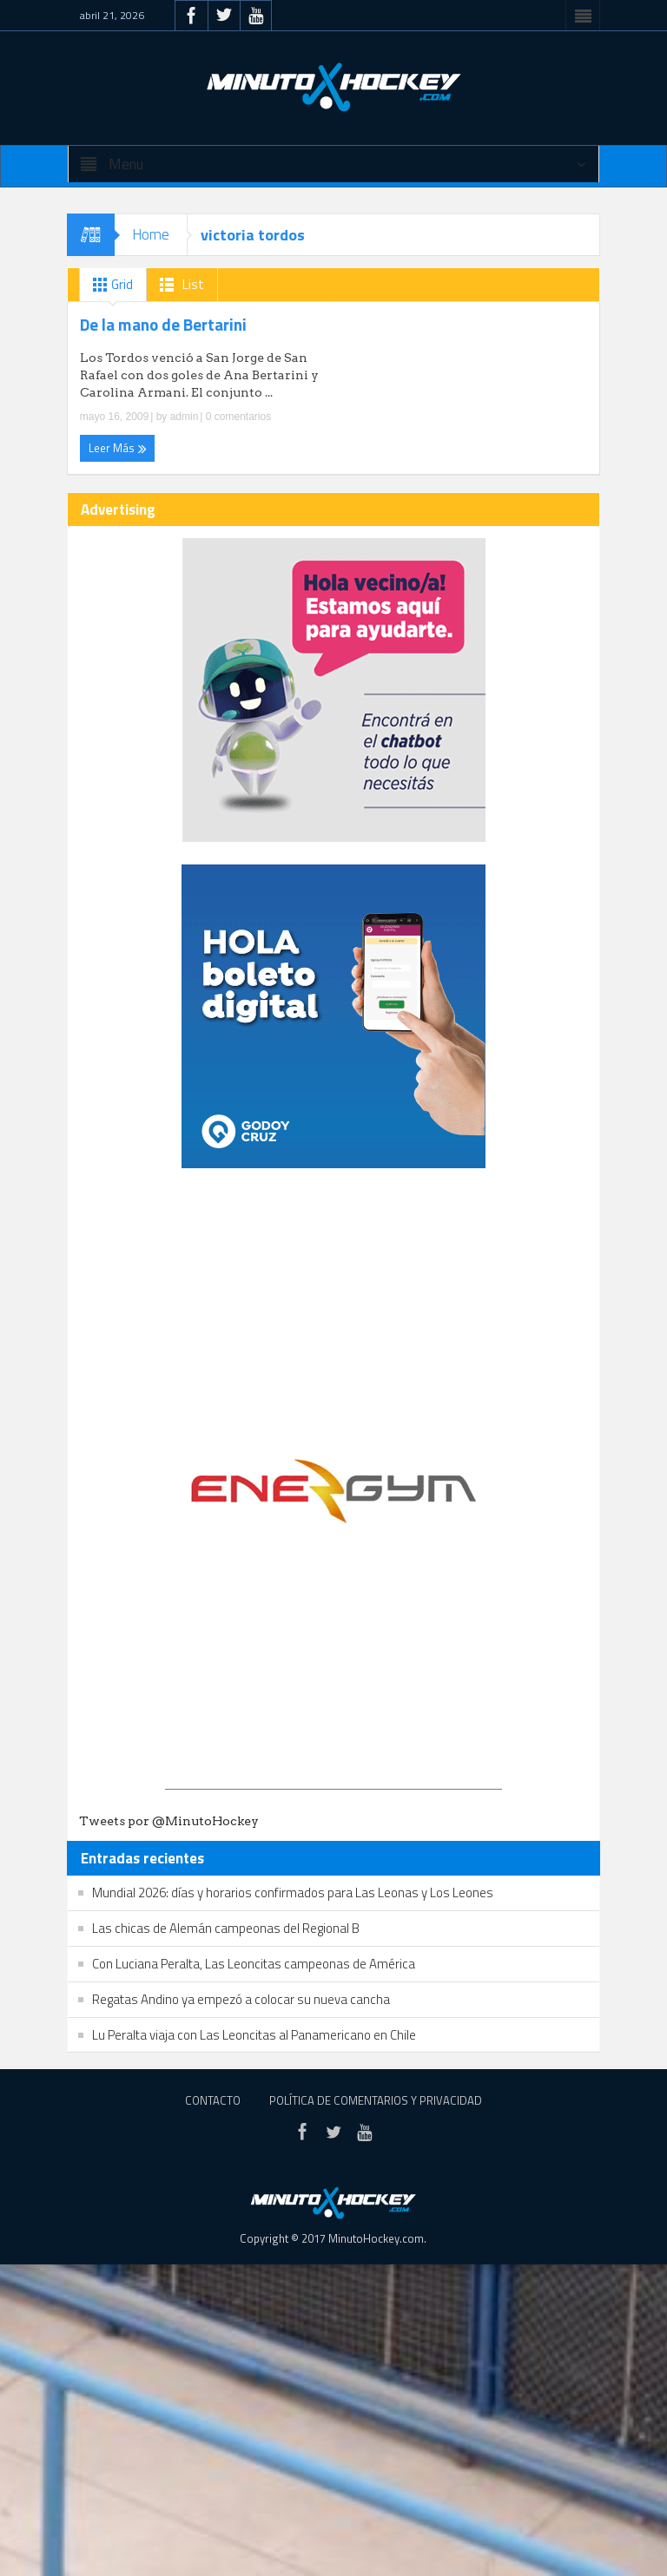 The height and width of the screenshot is (2576, 667). What do you see at coordinates (253, 1964) in the screenshot?
I see `Con Luciana Peralta, Las Leoncitas campeonas de América` at bounding box center [253, 1964].